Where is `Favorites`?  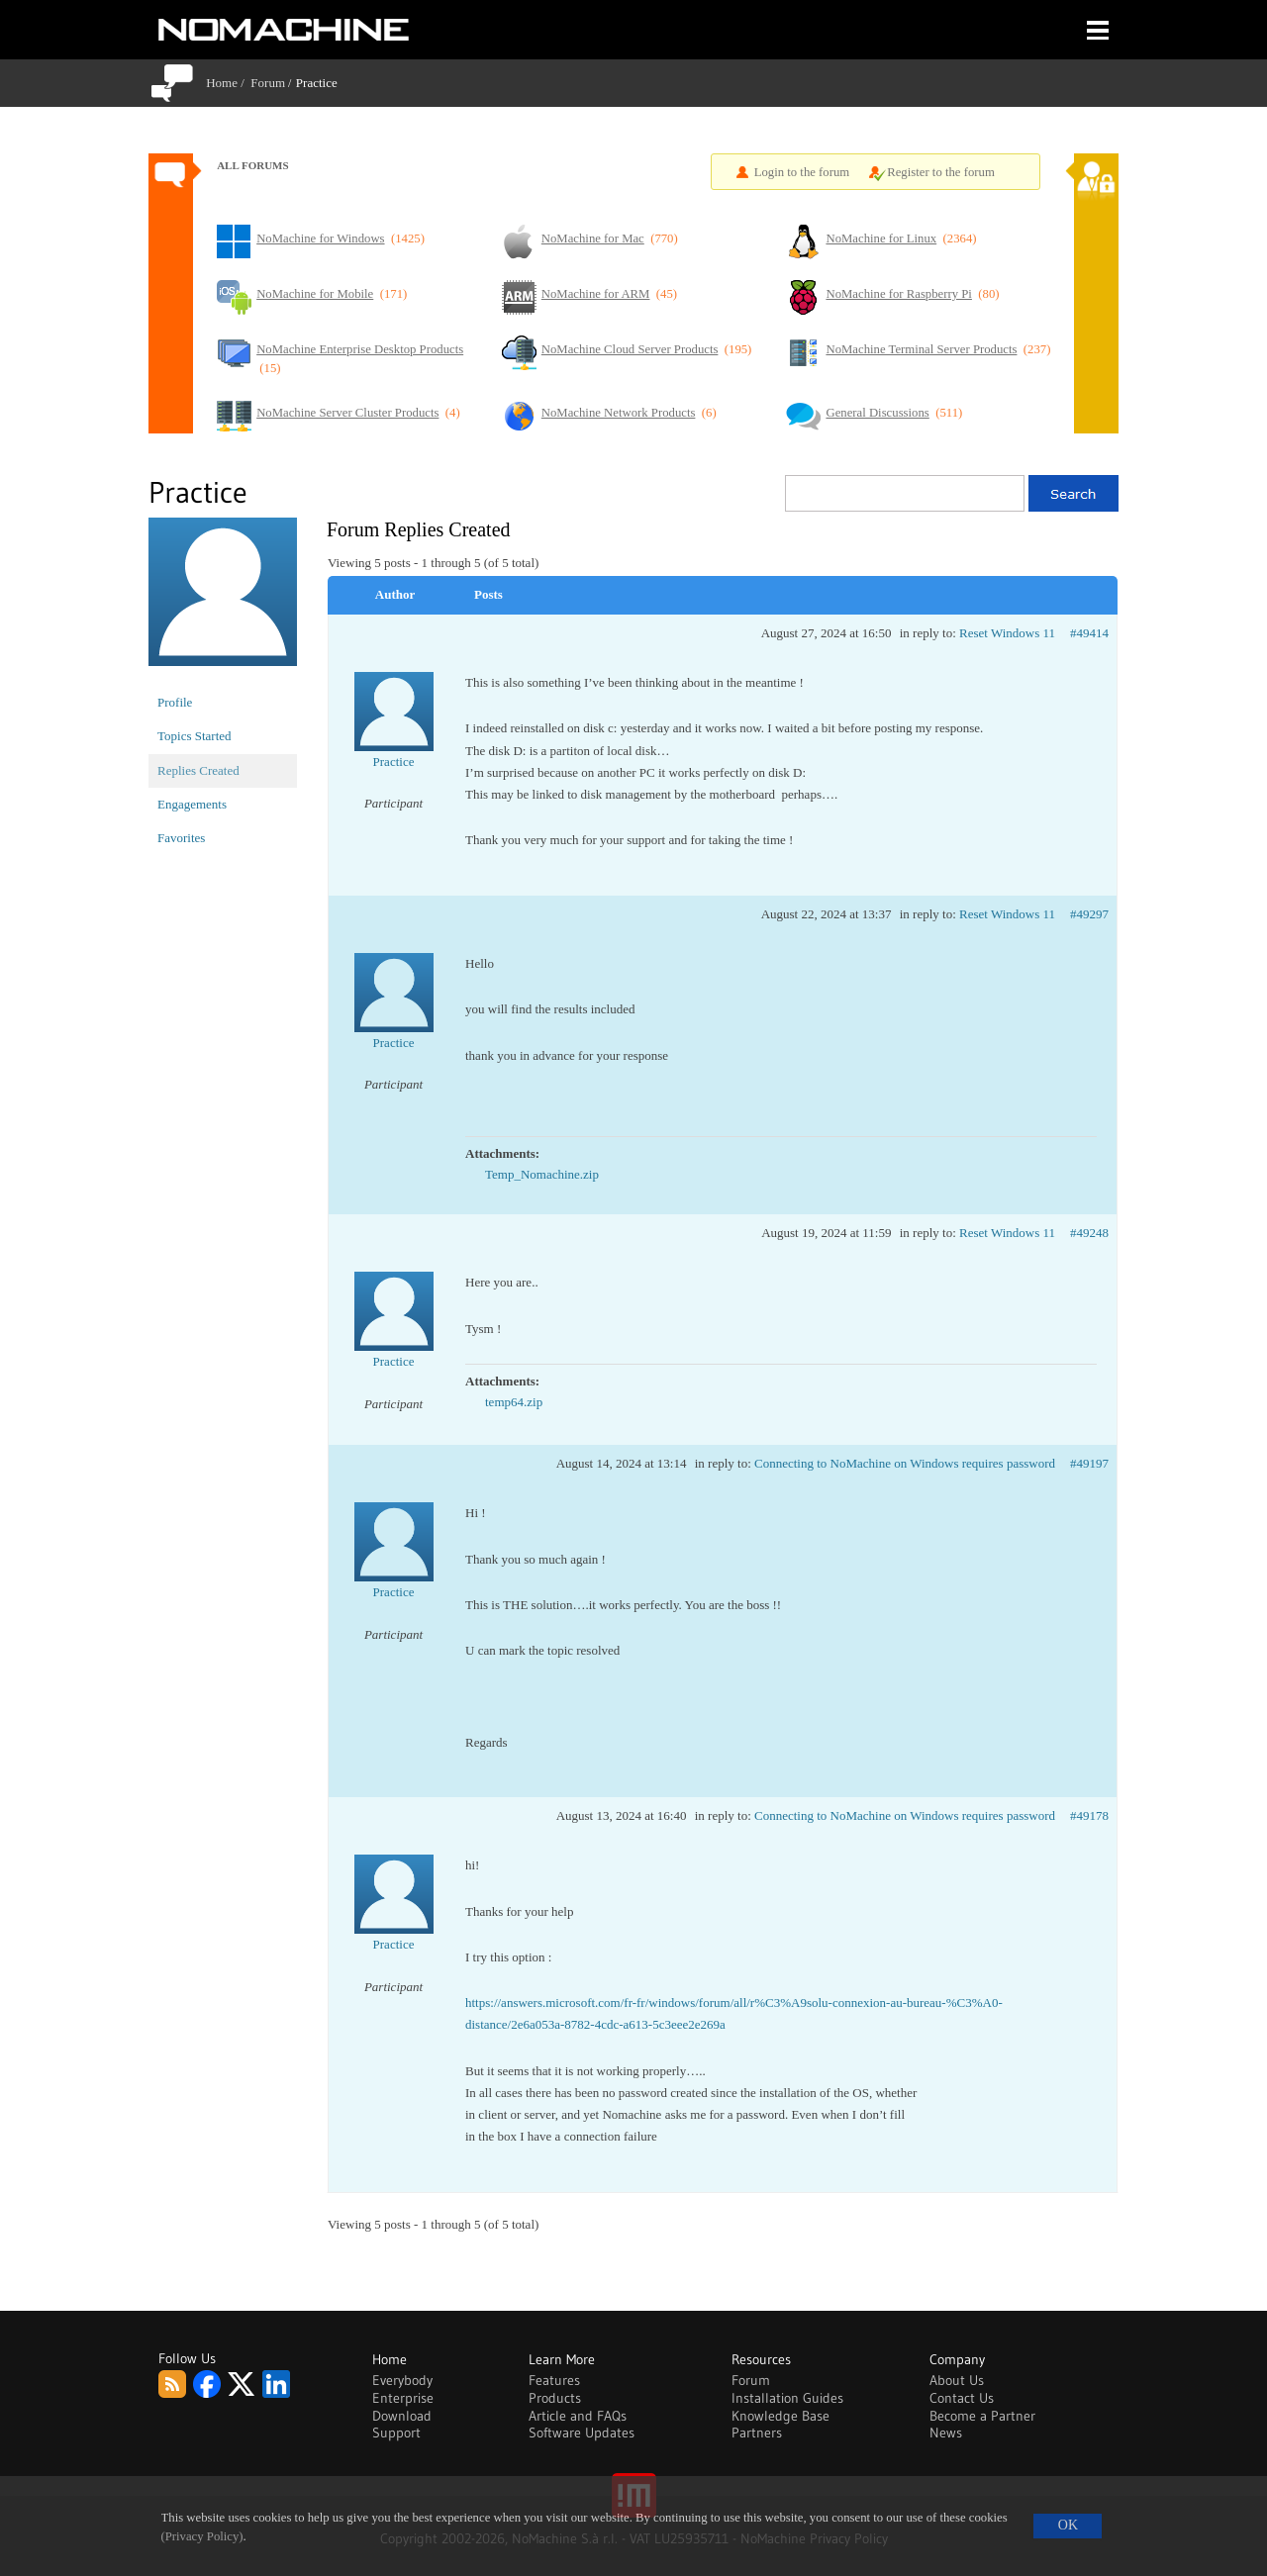 Favorites is located at coordinates (181, 837).